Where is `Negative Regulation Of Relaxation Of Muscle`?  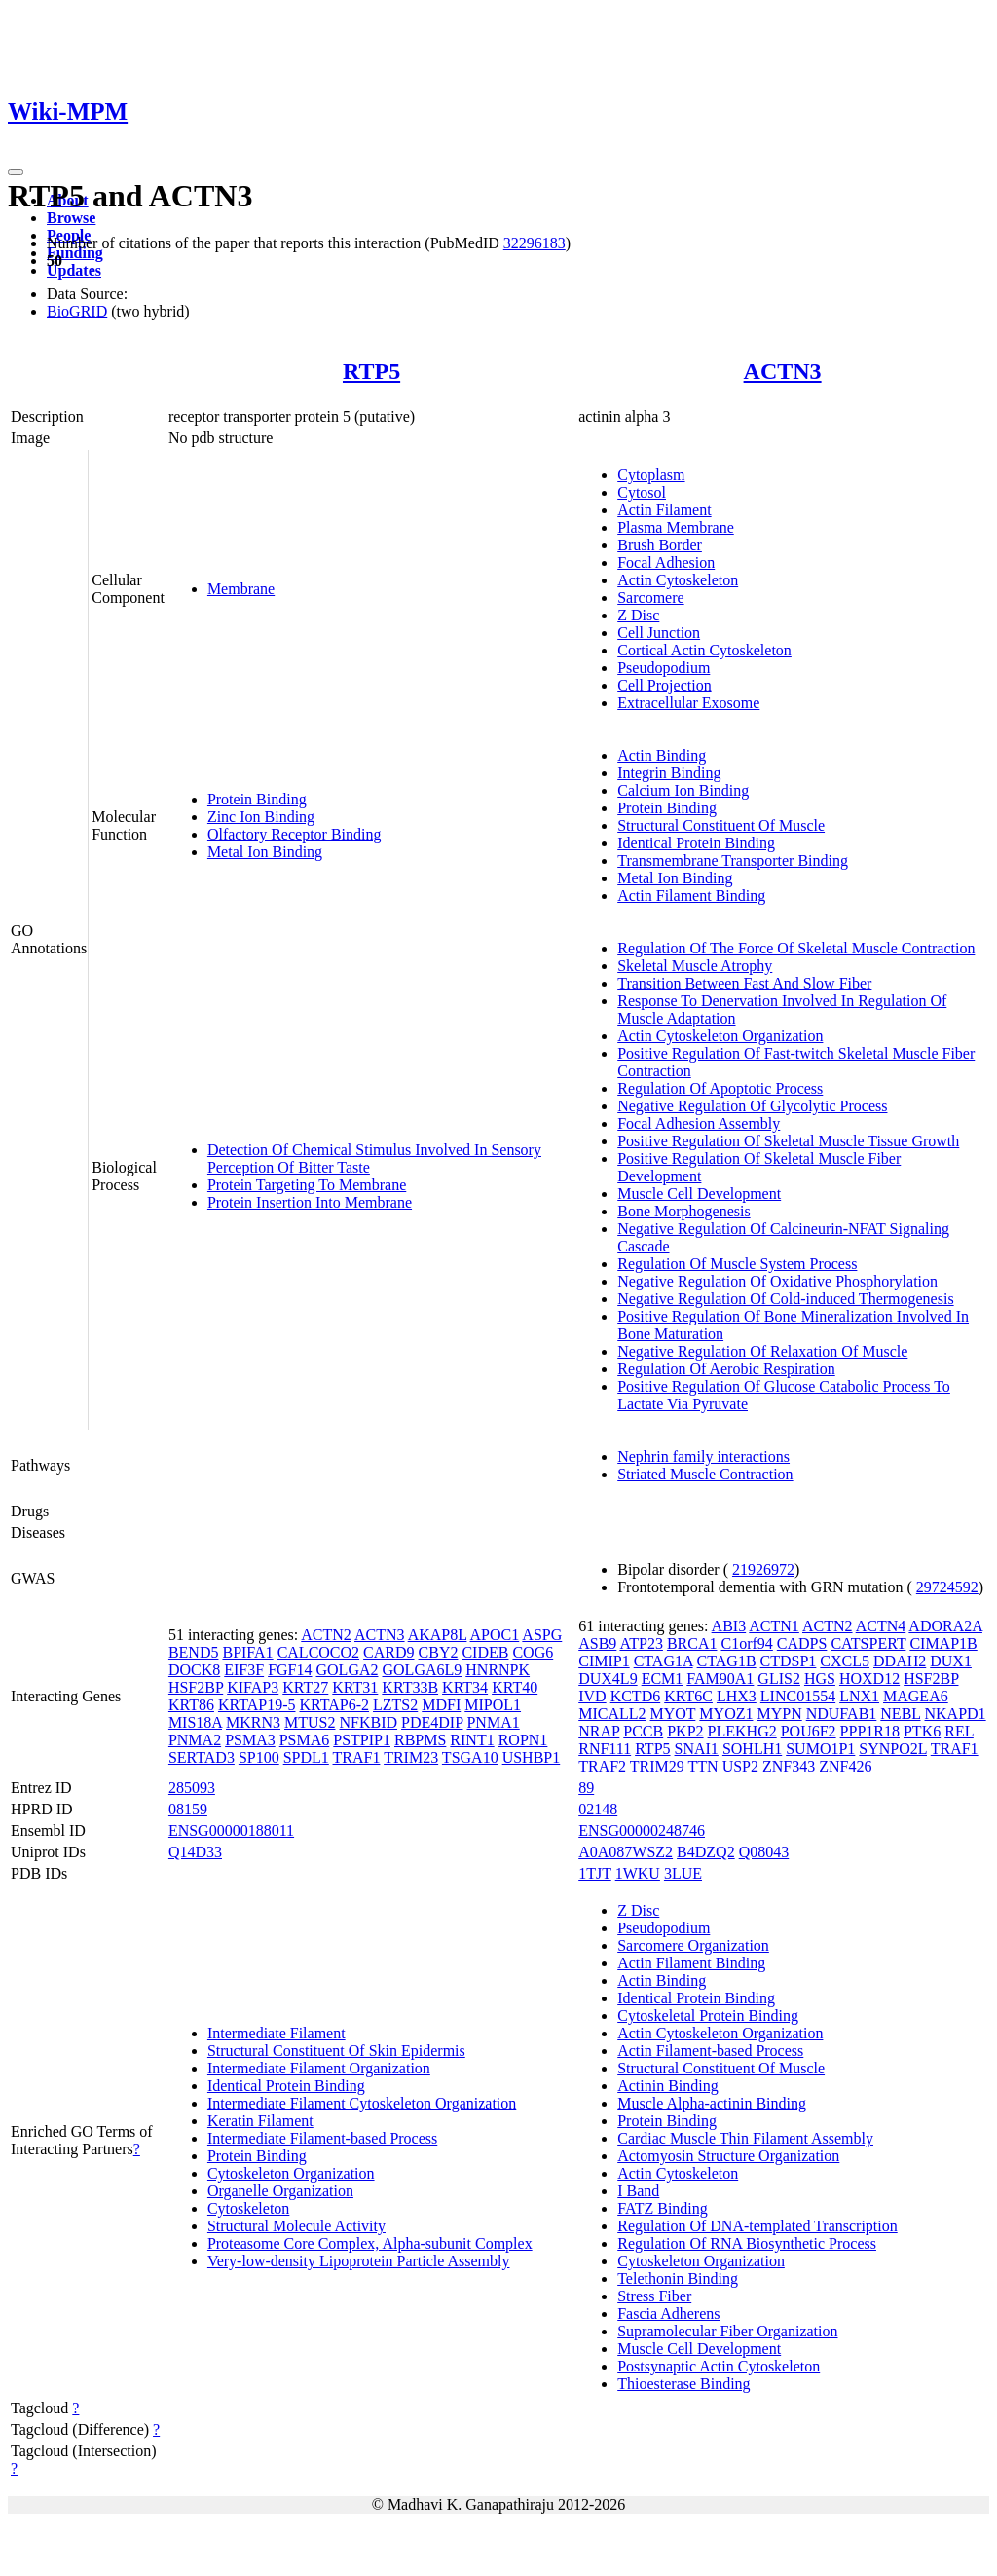
Negative Regulation Of Relaxation Of Muscle is located at coordinates (762, 1351).